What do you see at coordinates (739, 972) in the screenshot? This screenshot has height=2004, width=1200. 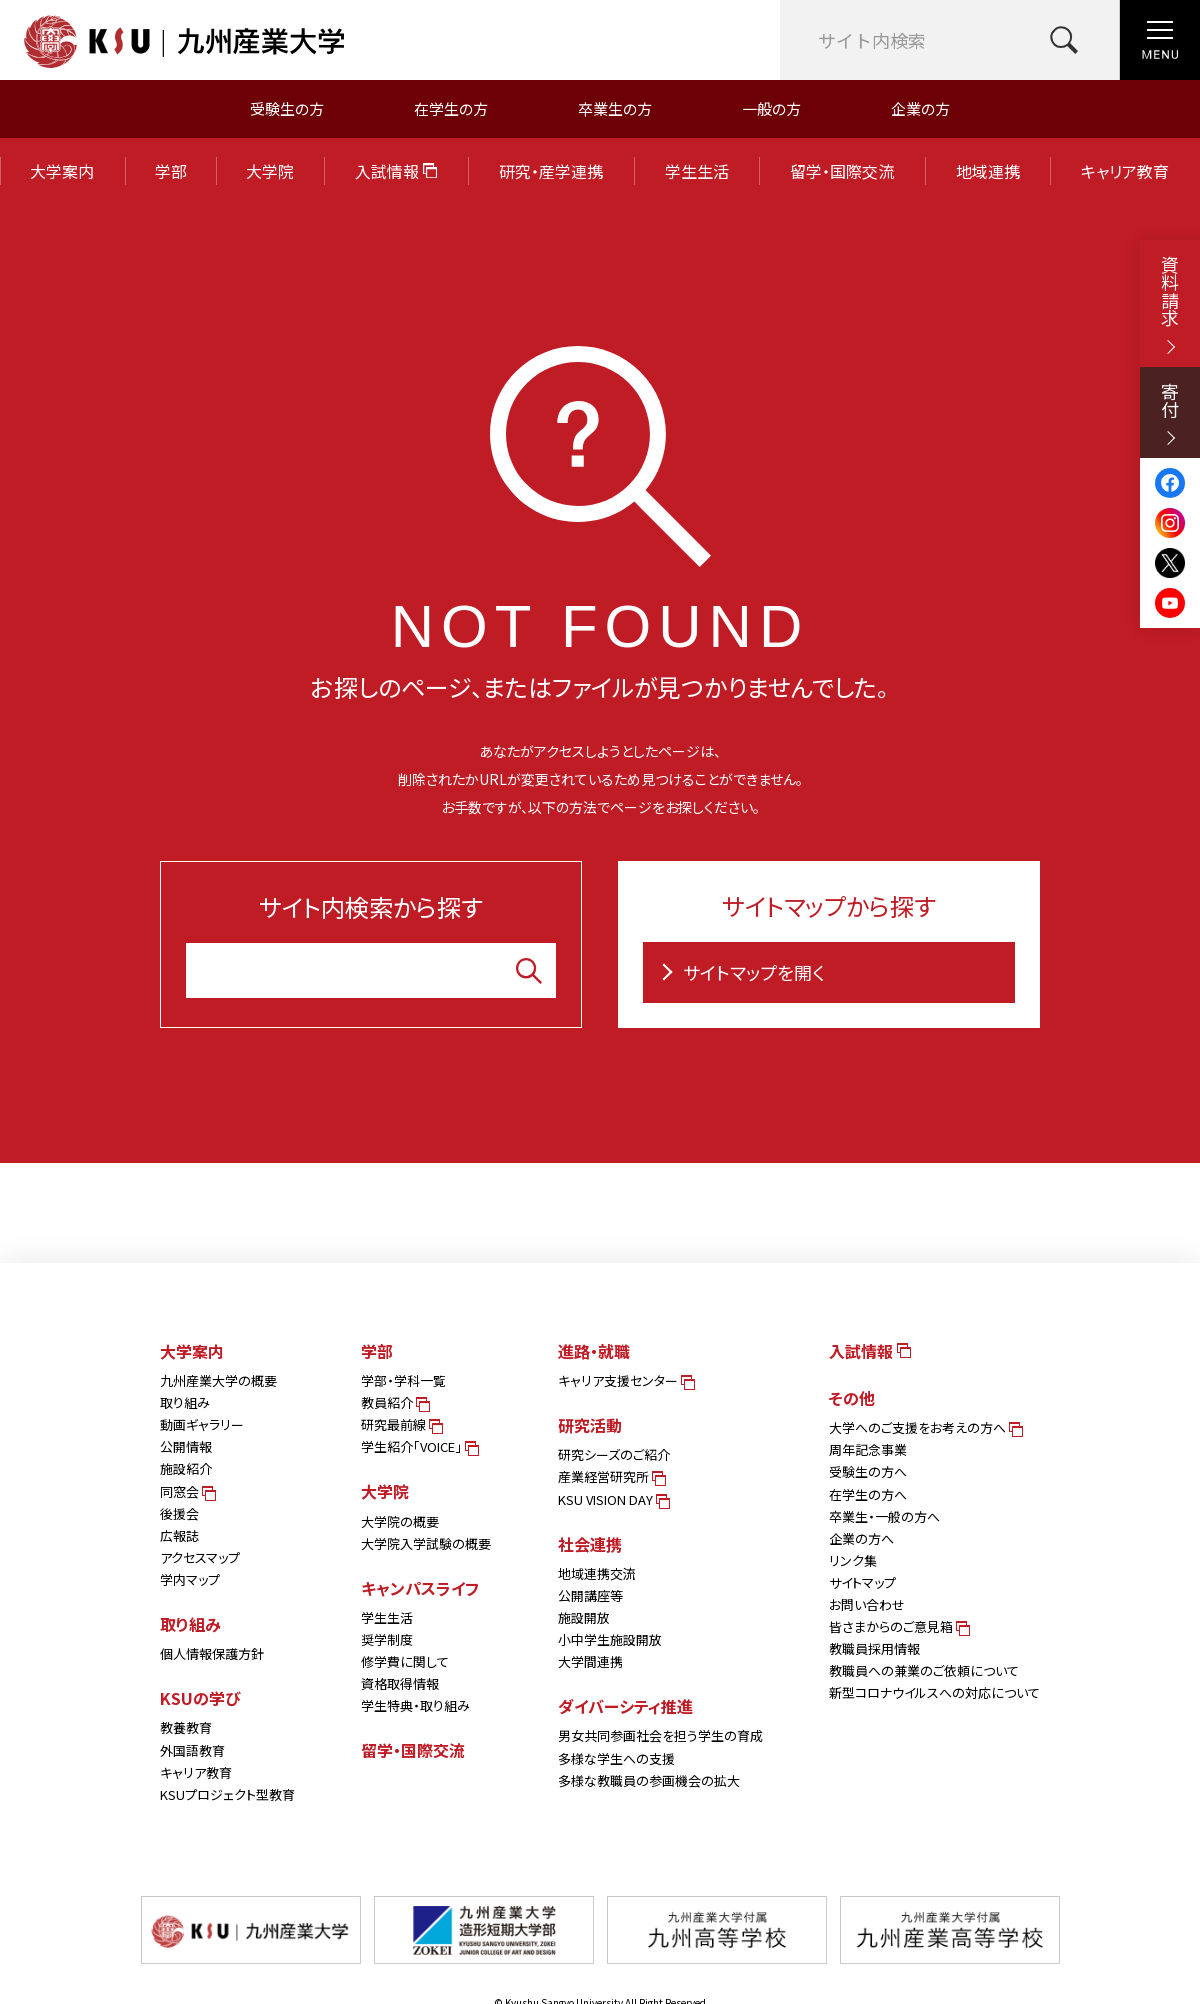 I see `サイトマップを開く` at bounding box center [739, 972].